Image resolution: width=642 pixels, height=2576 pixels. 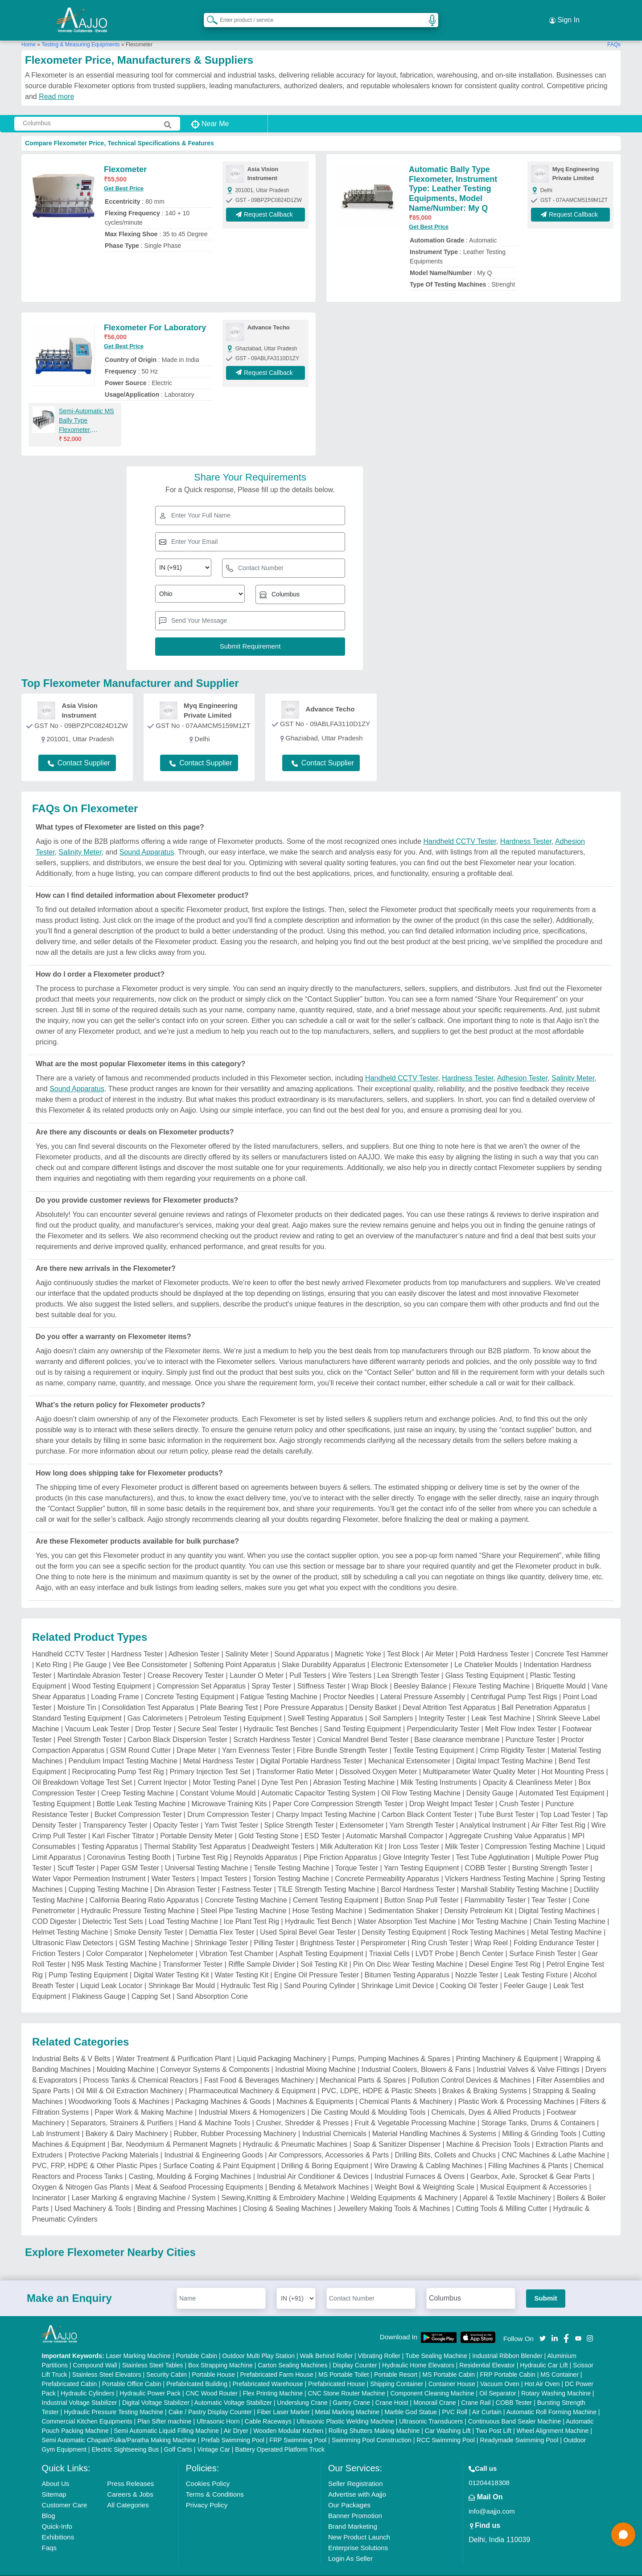 I want to click on About Us, so click(x=56, y=2469).